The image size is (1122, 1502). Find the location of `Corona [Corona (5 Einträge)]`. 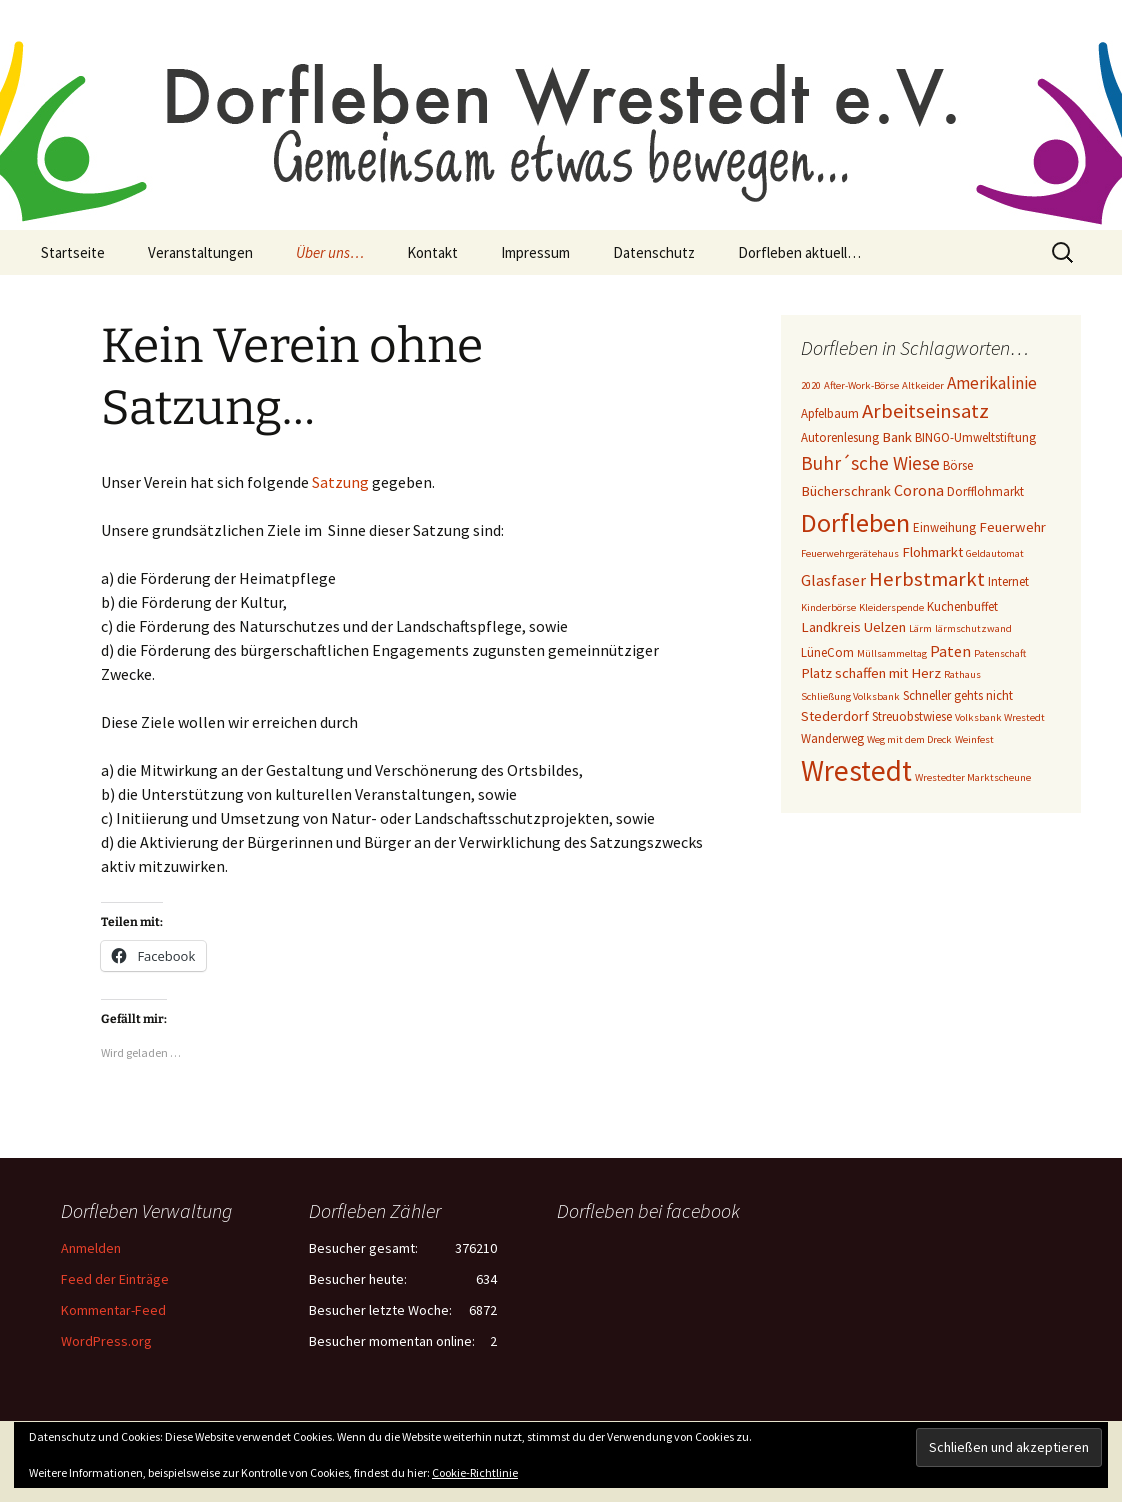

Corona [Corona (5 Einträge)] is located at coordinates (919, 490).